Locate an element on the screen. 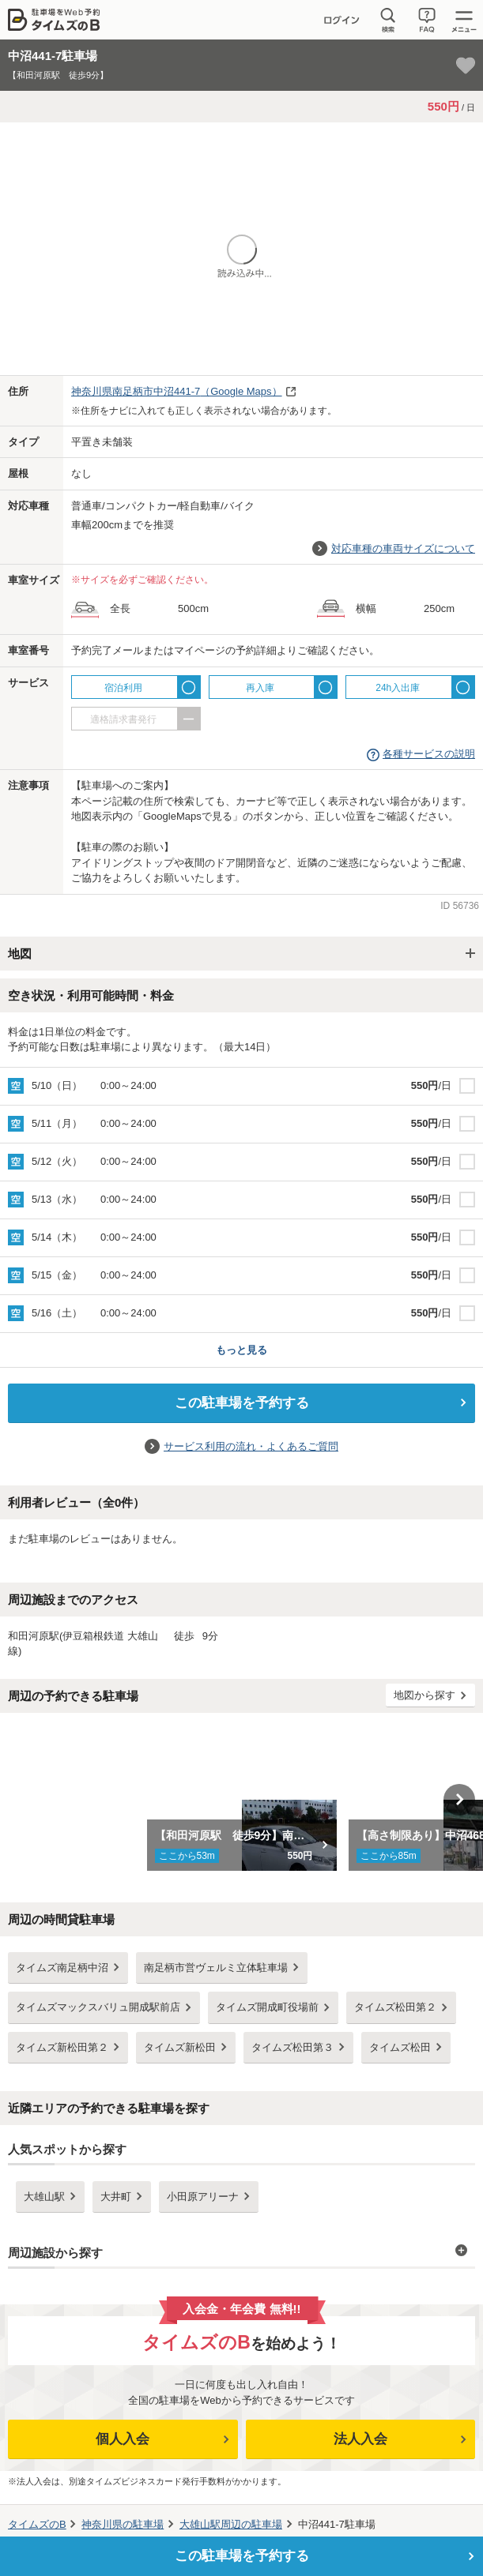 The width and height of the screenshot is (483, 2576). Next [button] is located at coordinates (459, 1800).